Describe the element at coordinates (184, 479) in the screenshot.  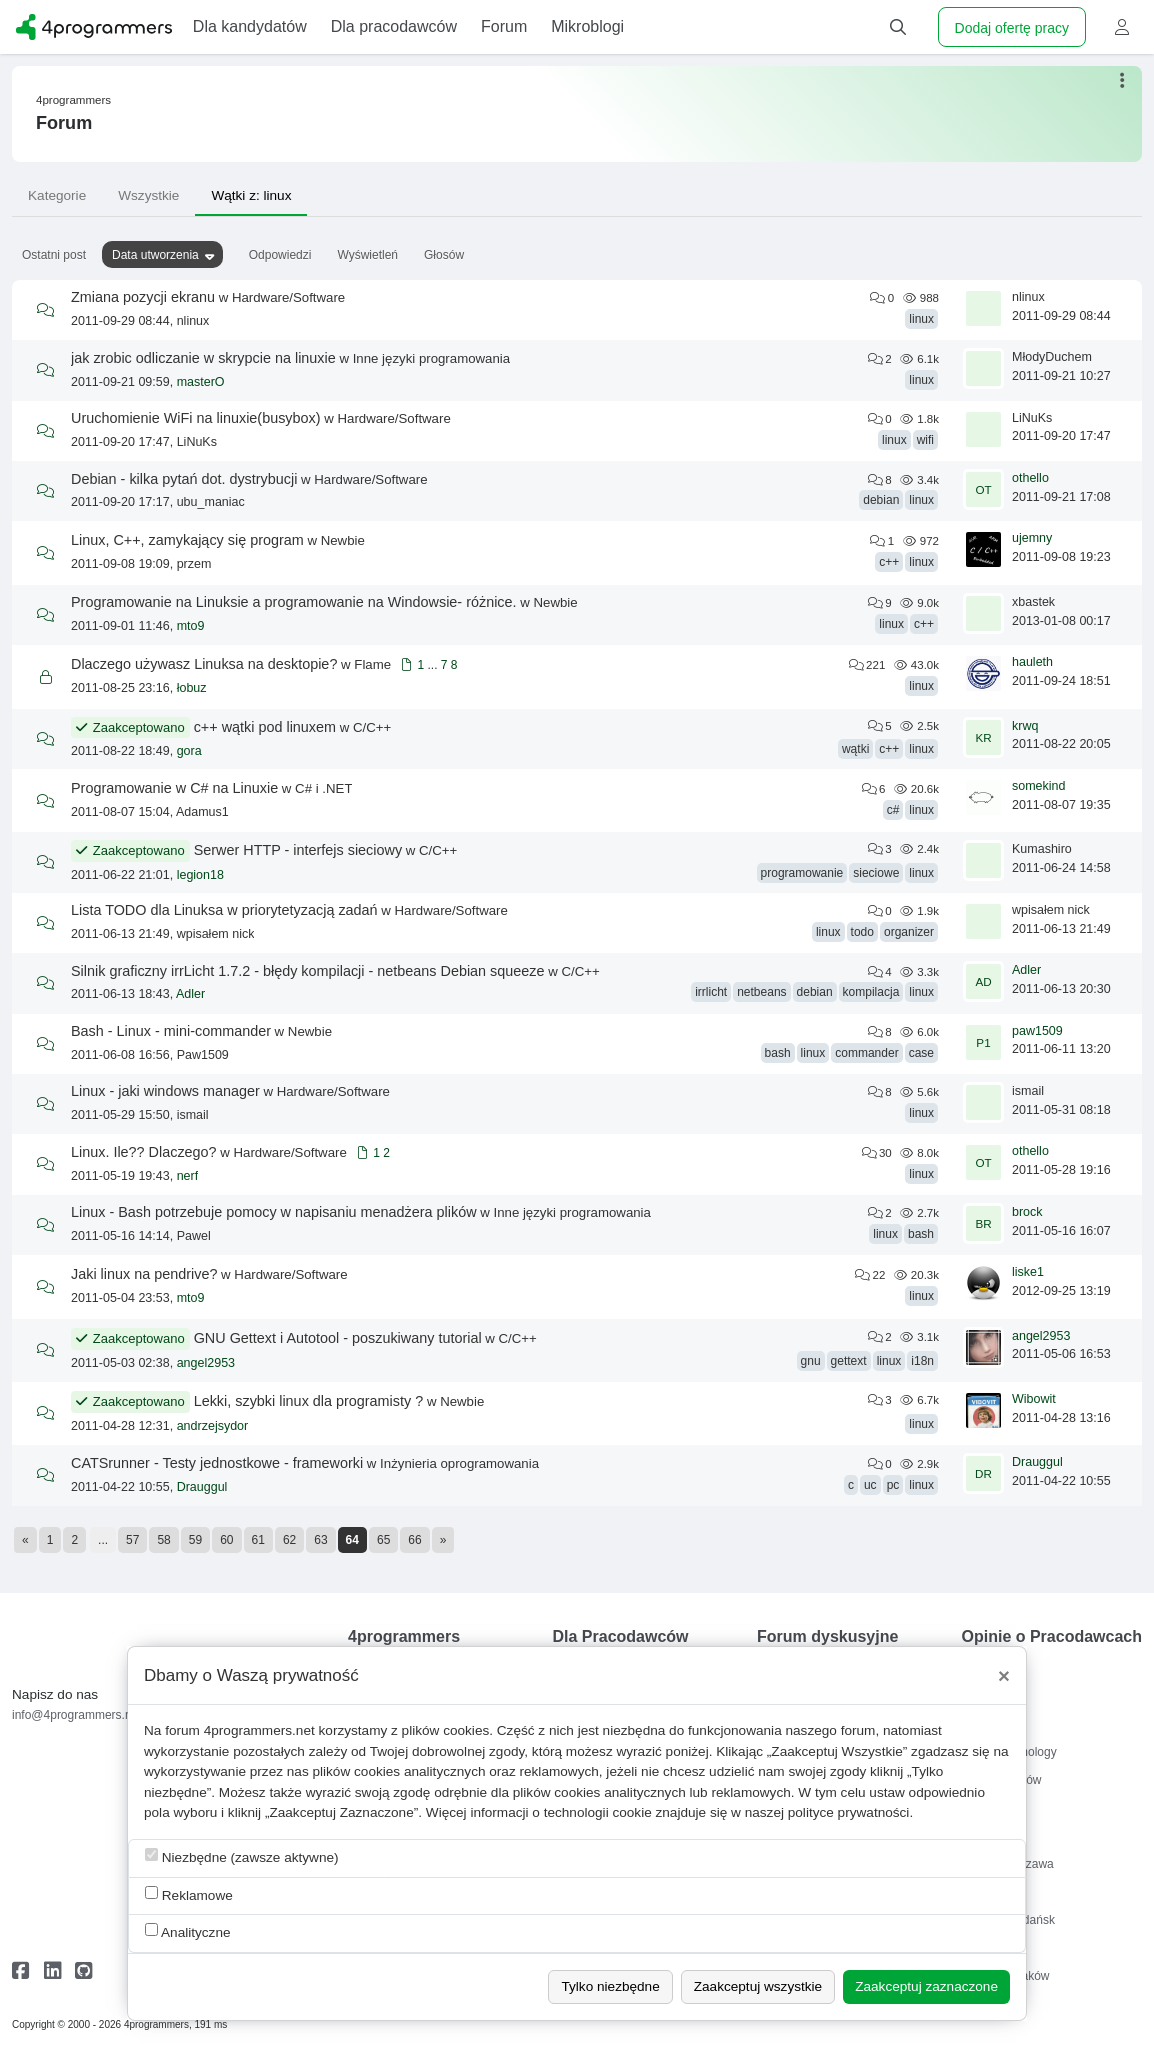
I see `Debian - kilka pytań dot. dystrybucji` at that location.